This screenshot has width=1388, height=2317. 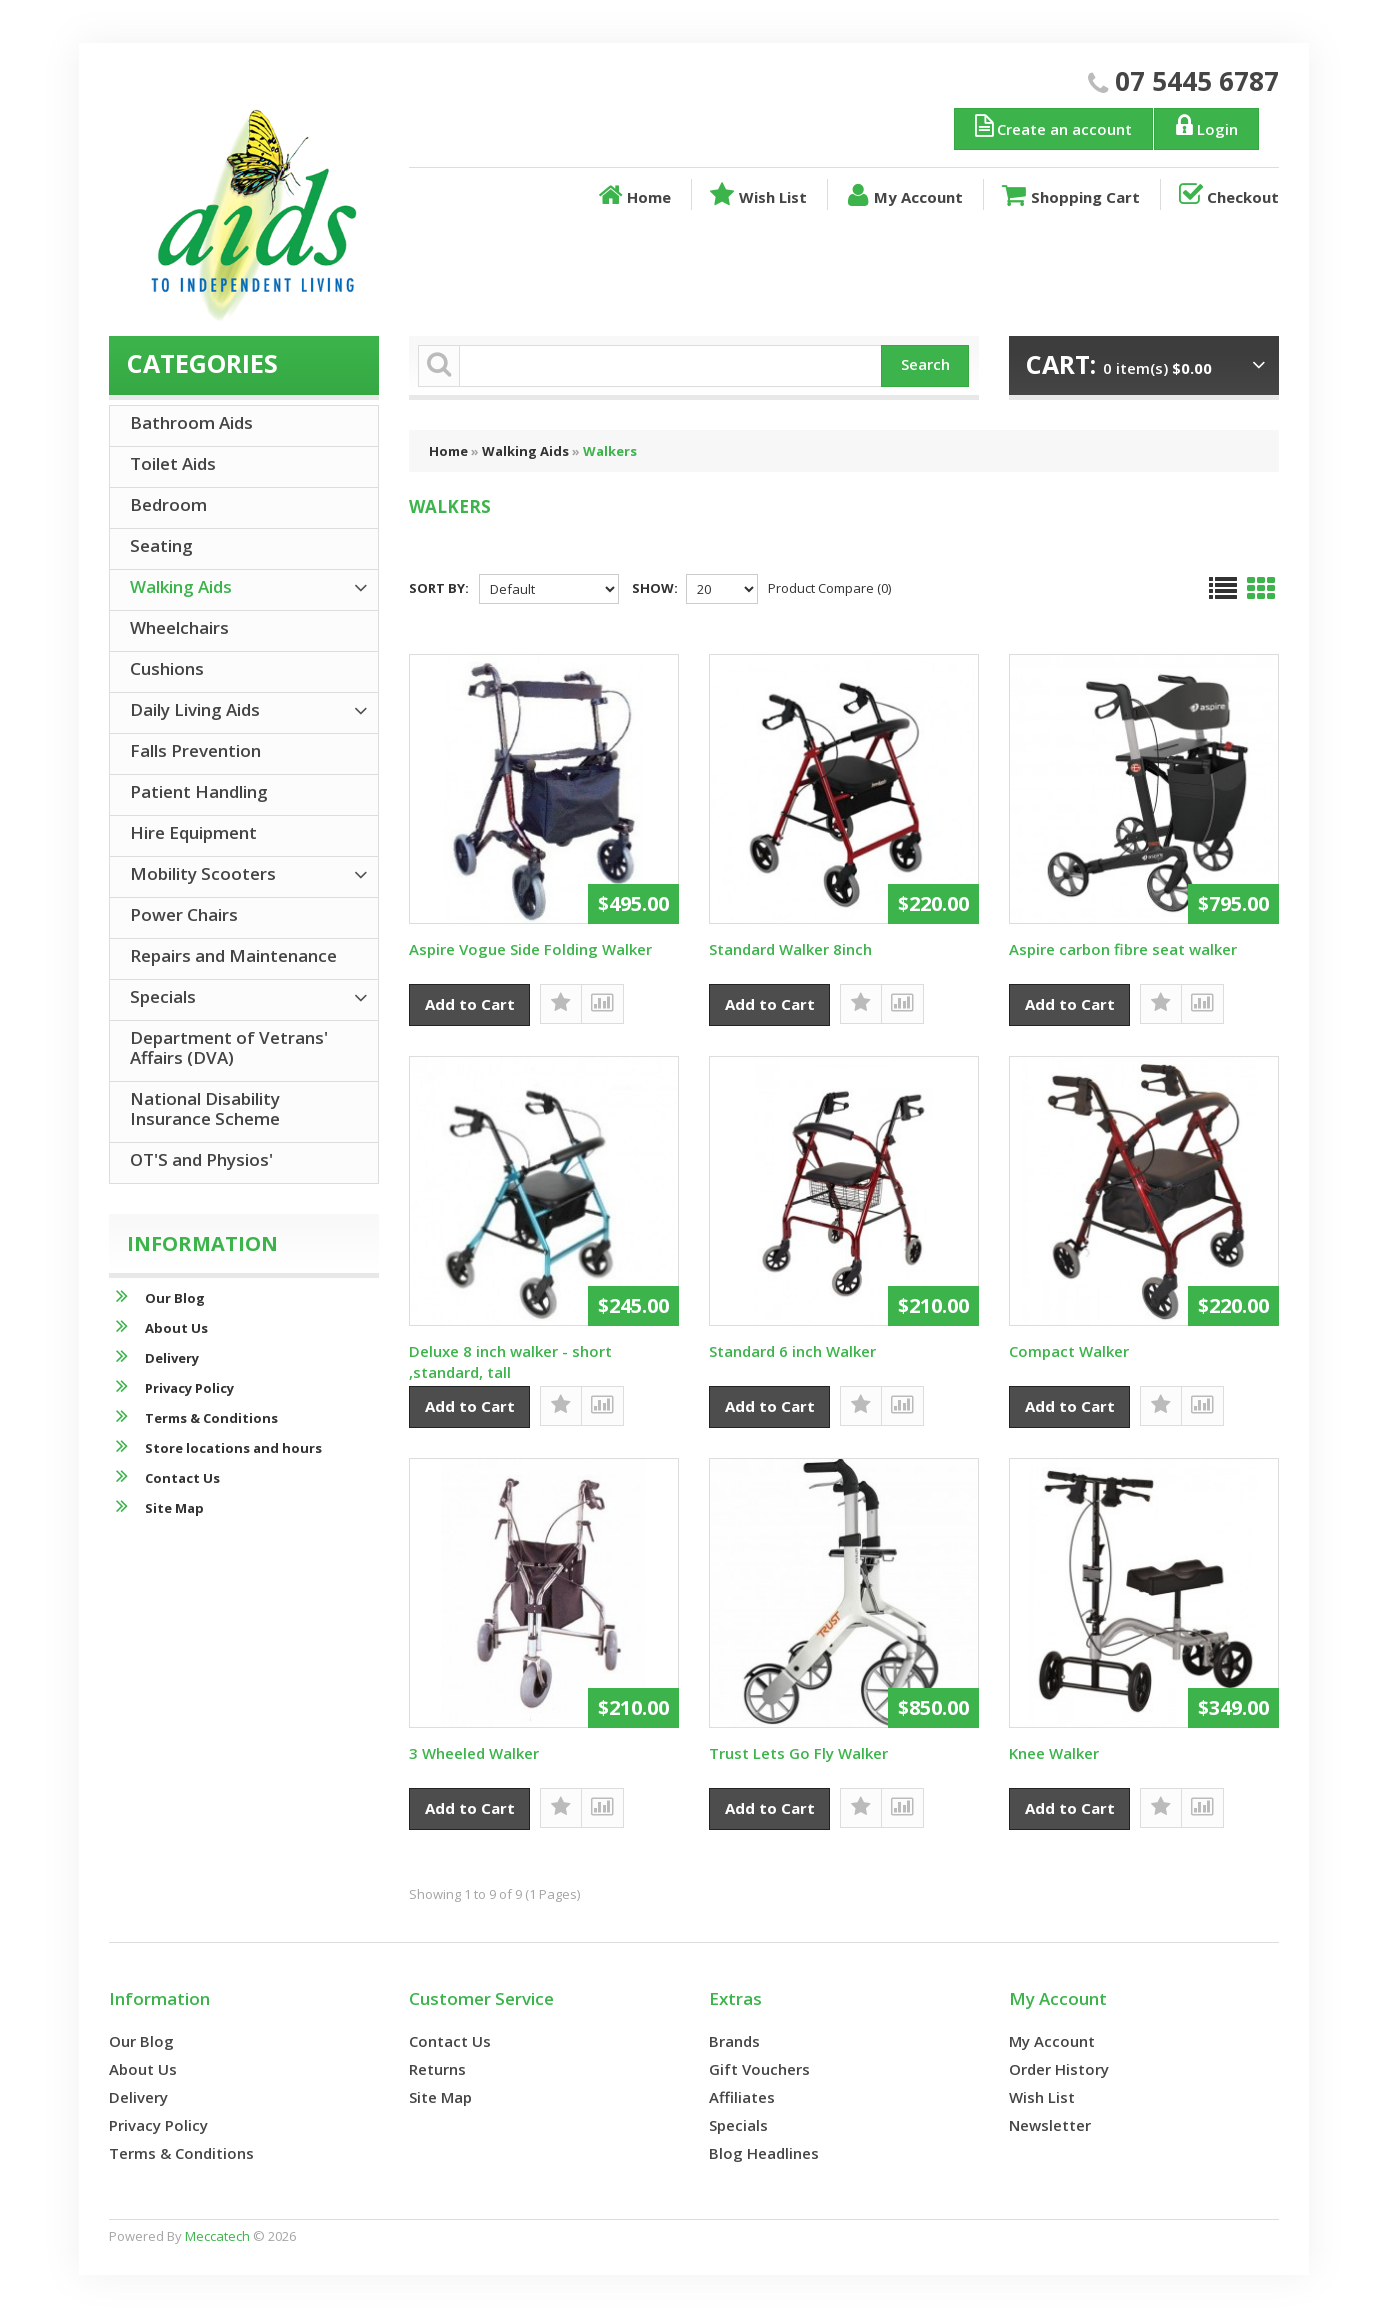 I want to click on Cushions, so click(x=167, y=668).